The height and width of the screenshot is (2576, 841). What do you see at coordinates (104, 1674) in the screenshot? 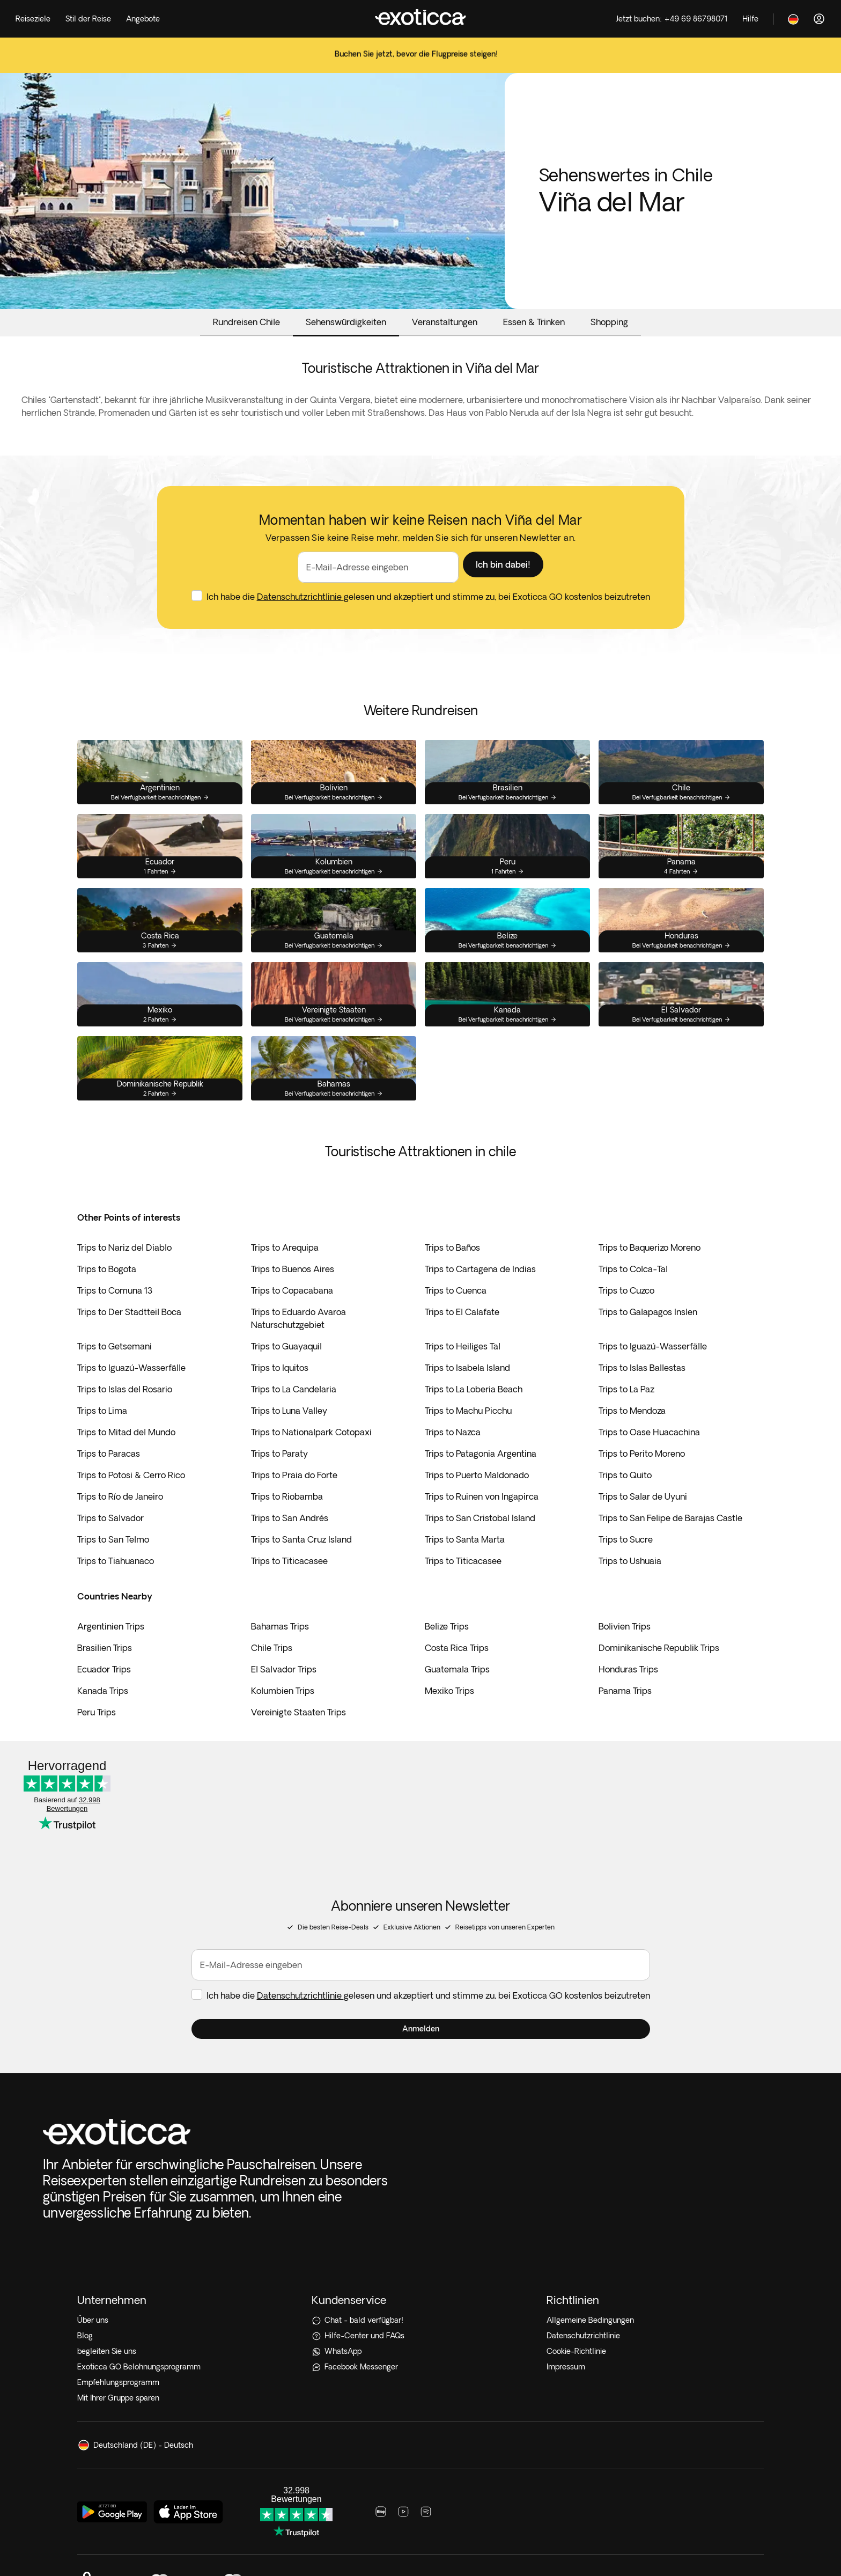
I see `Brasilien Trips` at bounding box center [104, 1674].